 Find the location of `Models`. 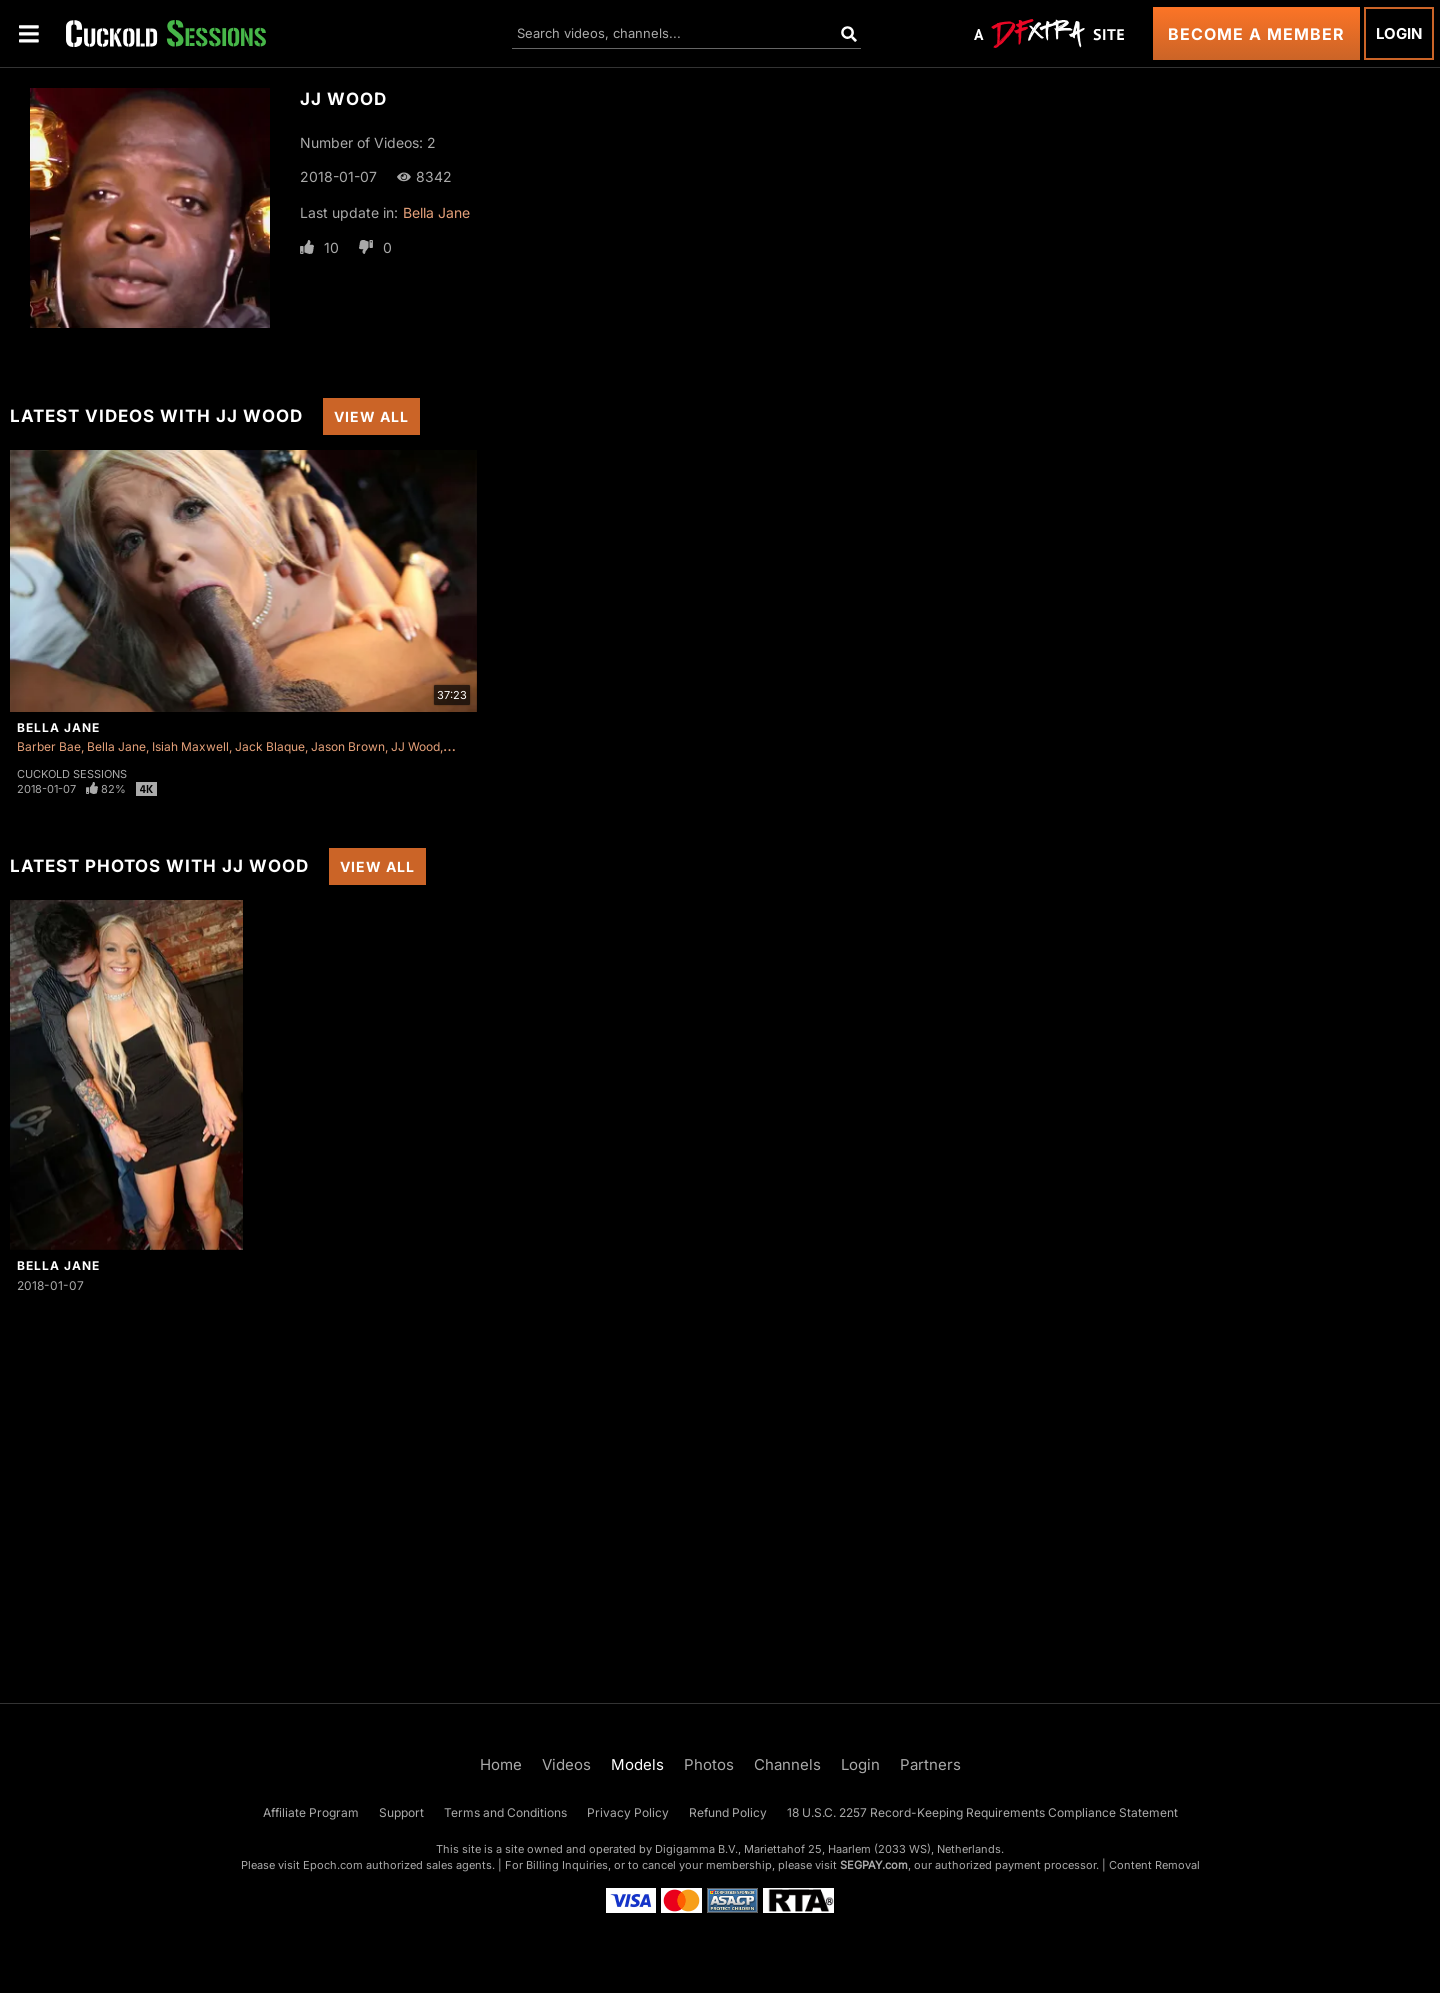

Models is located at coordinates (637, 1764).